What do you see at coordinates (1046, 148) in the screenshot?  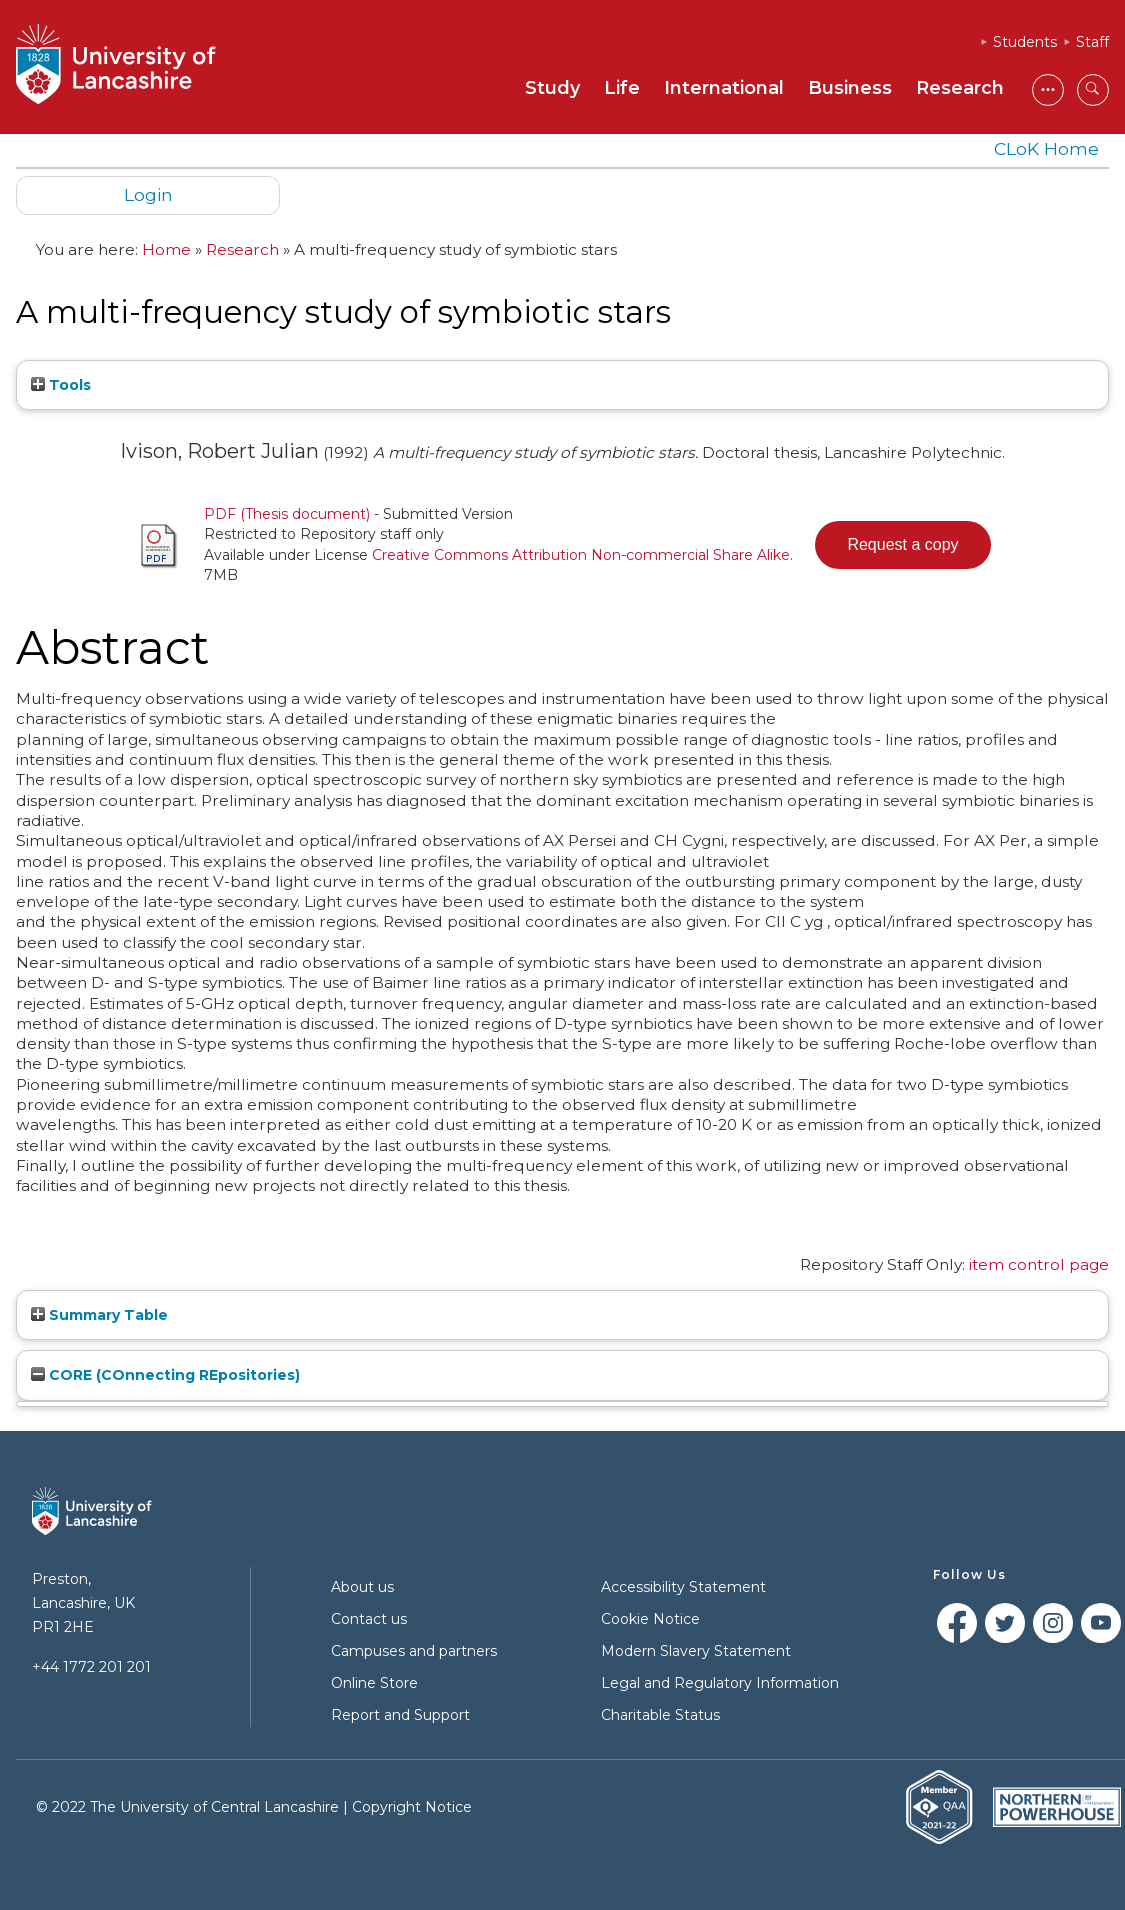 I see `CLoK Home` at bounding box center [1046, 148].